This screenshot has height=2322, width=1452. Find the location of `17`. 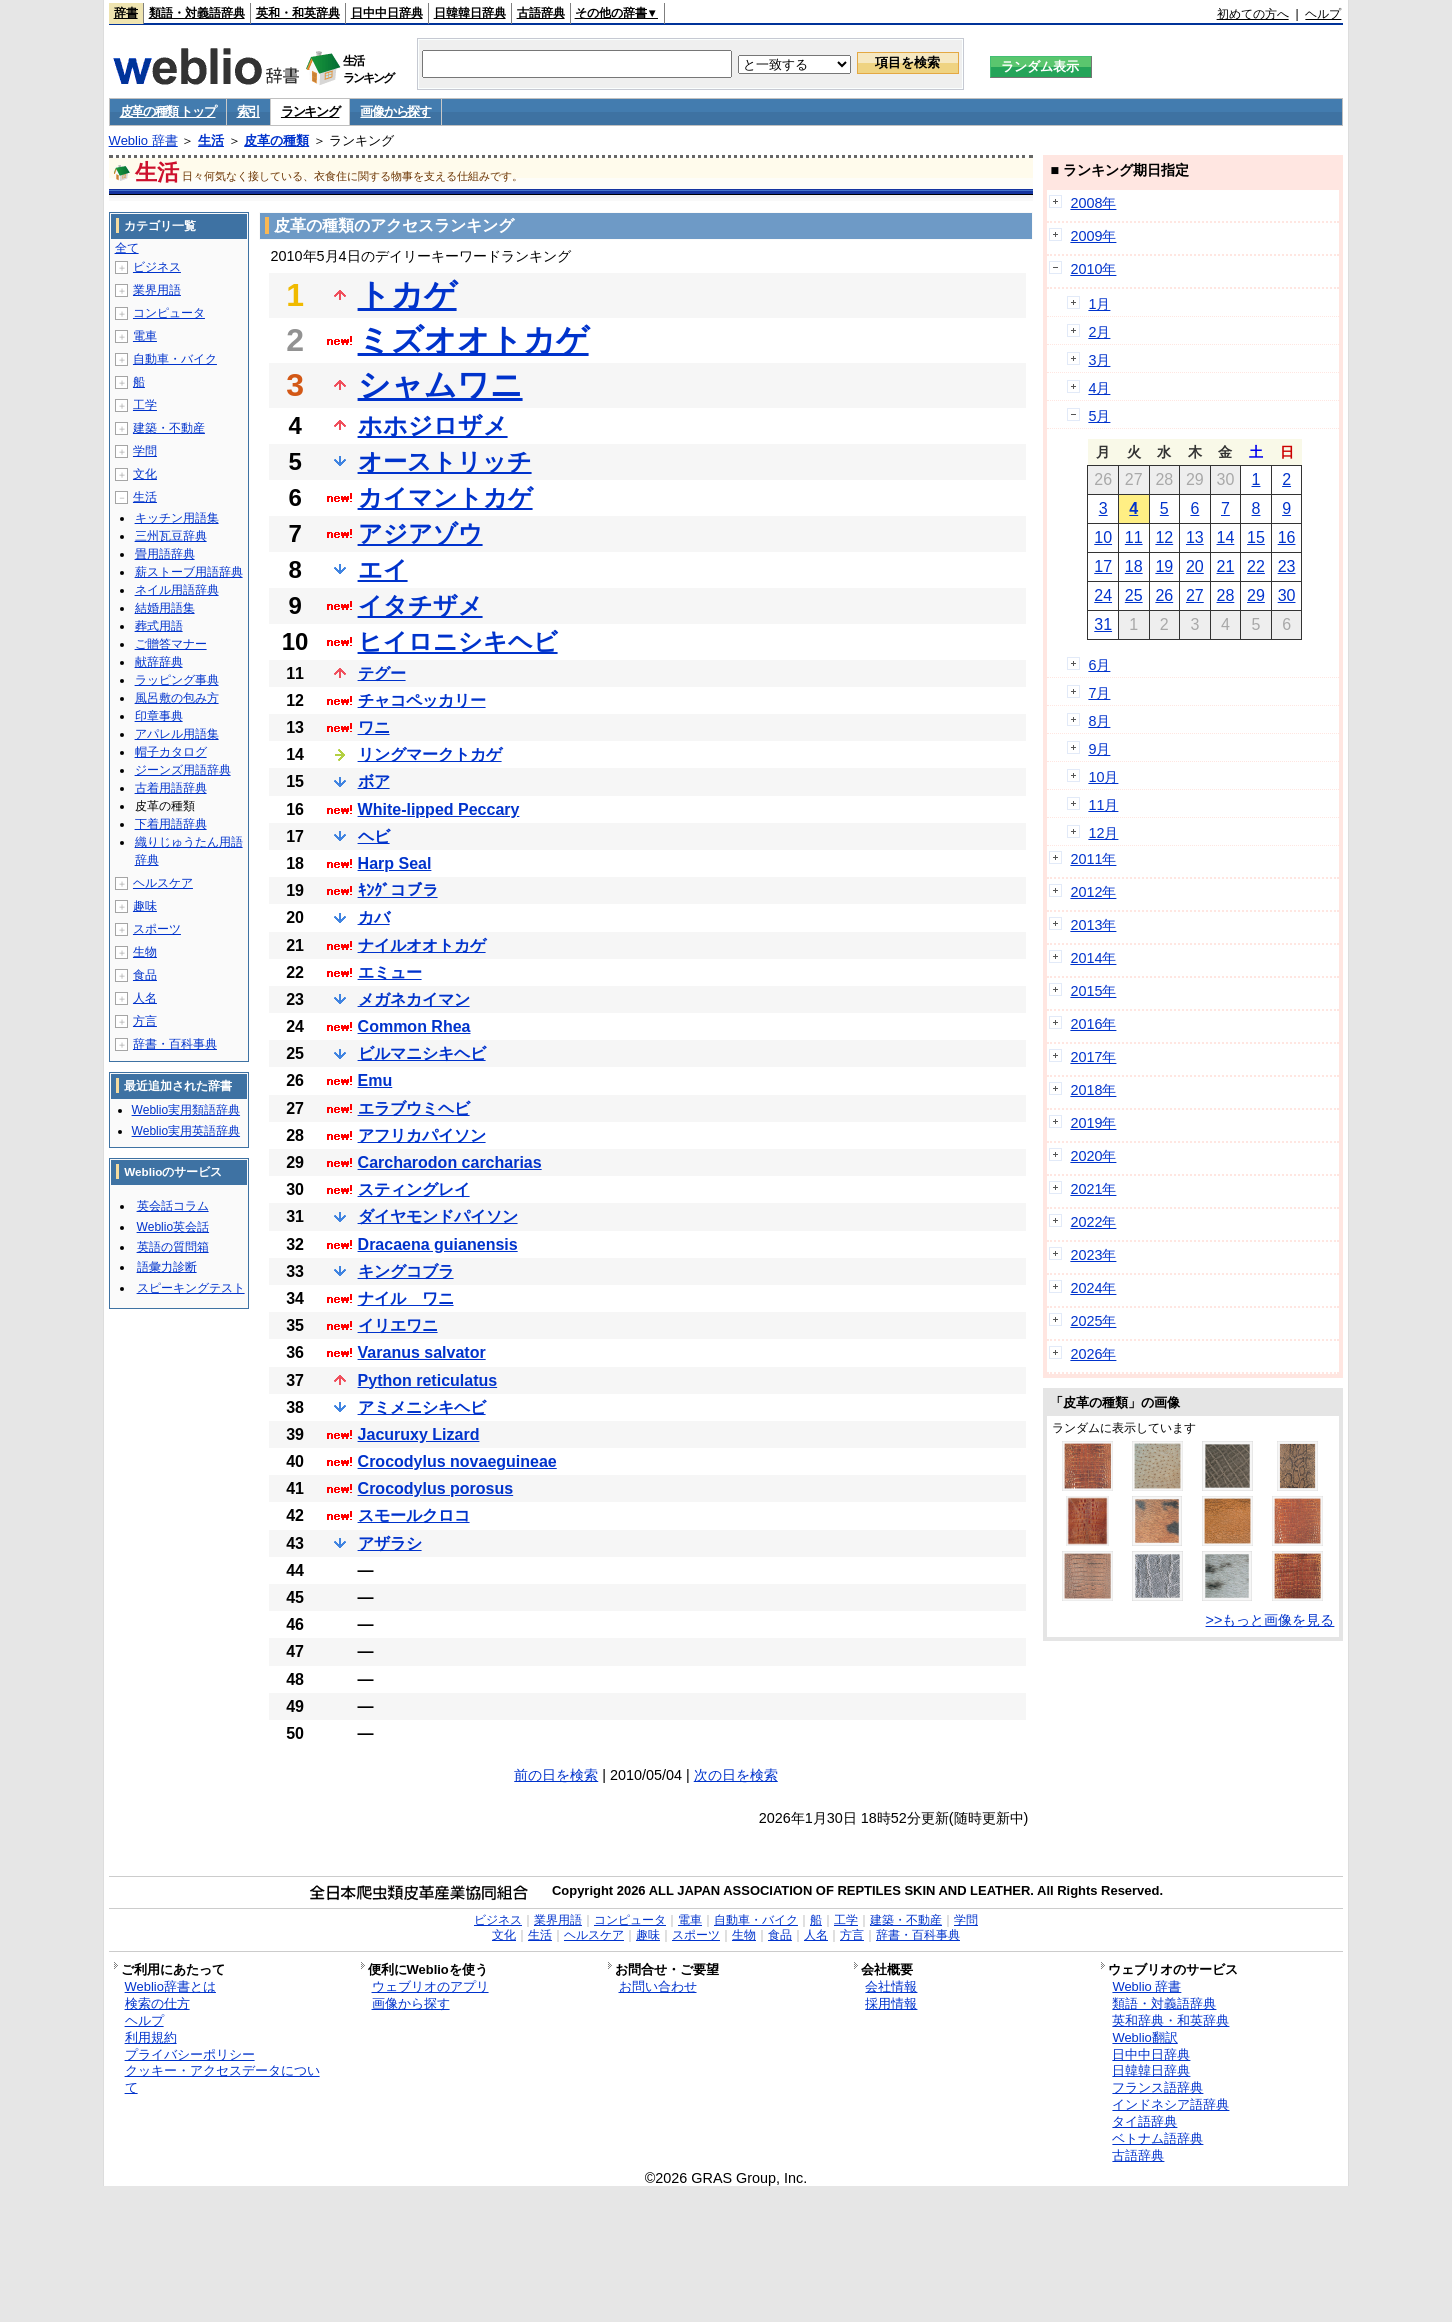

17 is located at coordinates (1103, 566).